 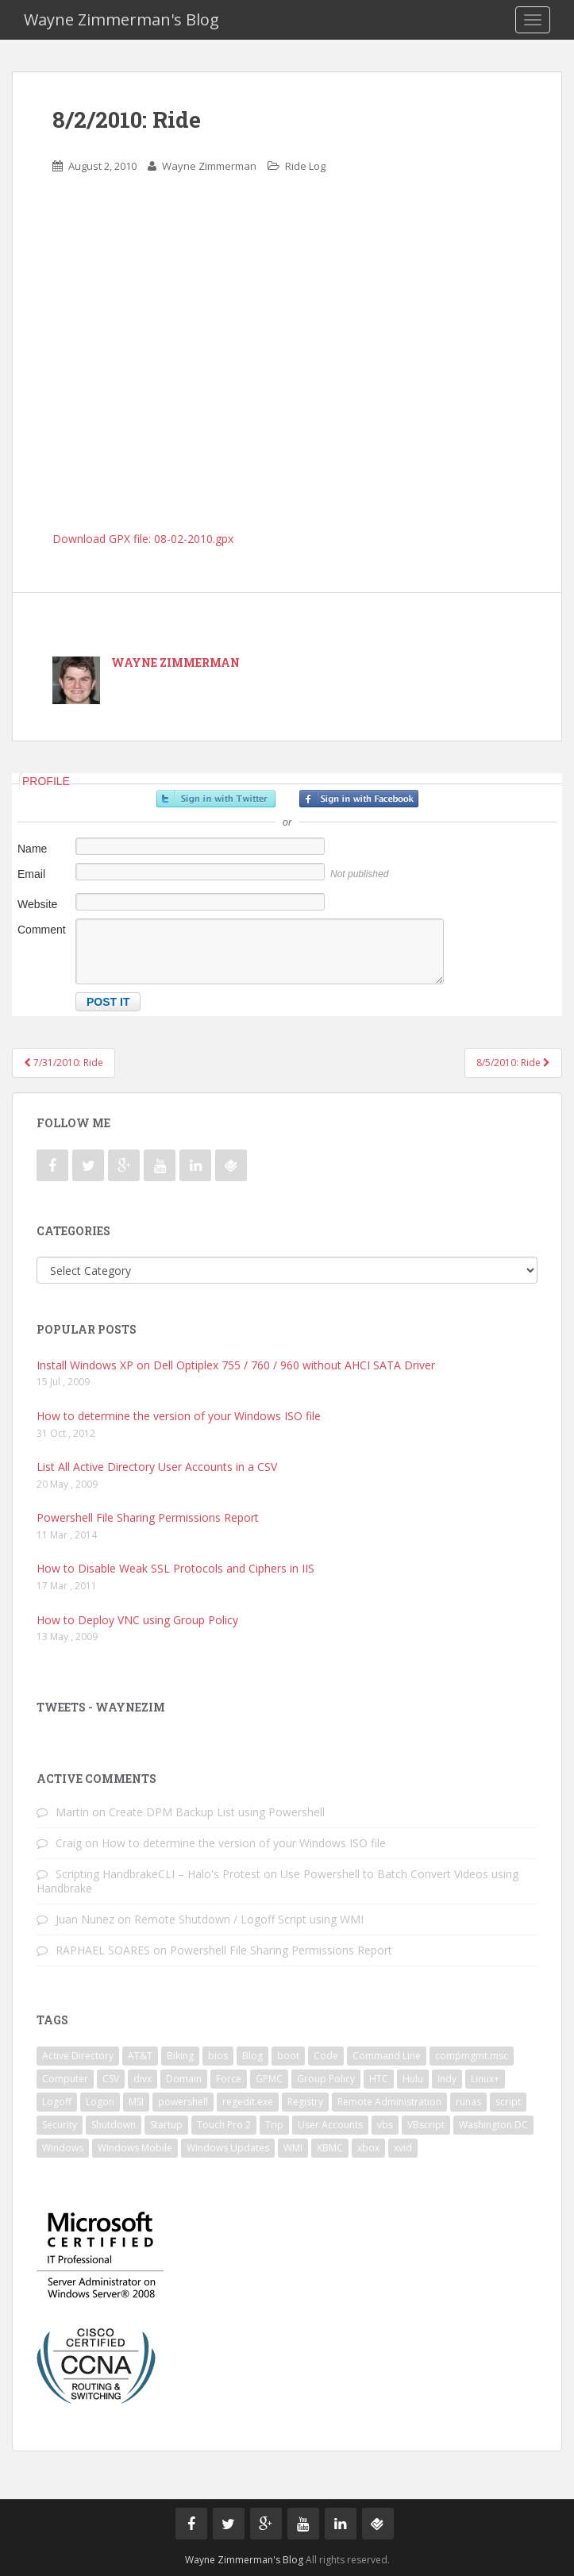 I want to click on How to determine the version of your Windows ISO file, so click(x=179, y=1415).